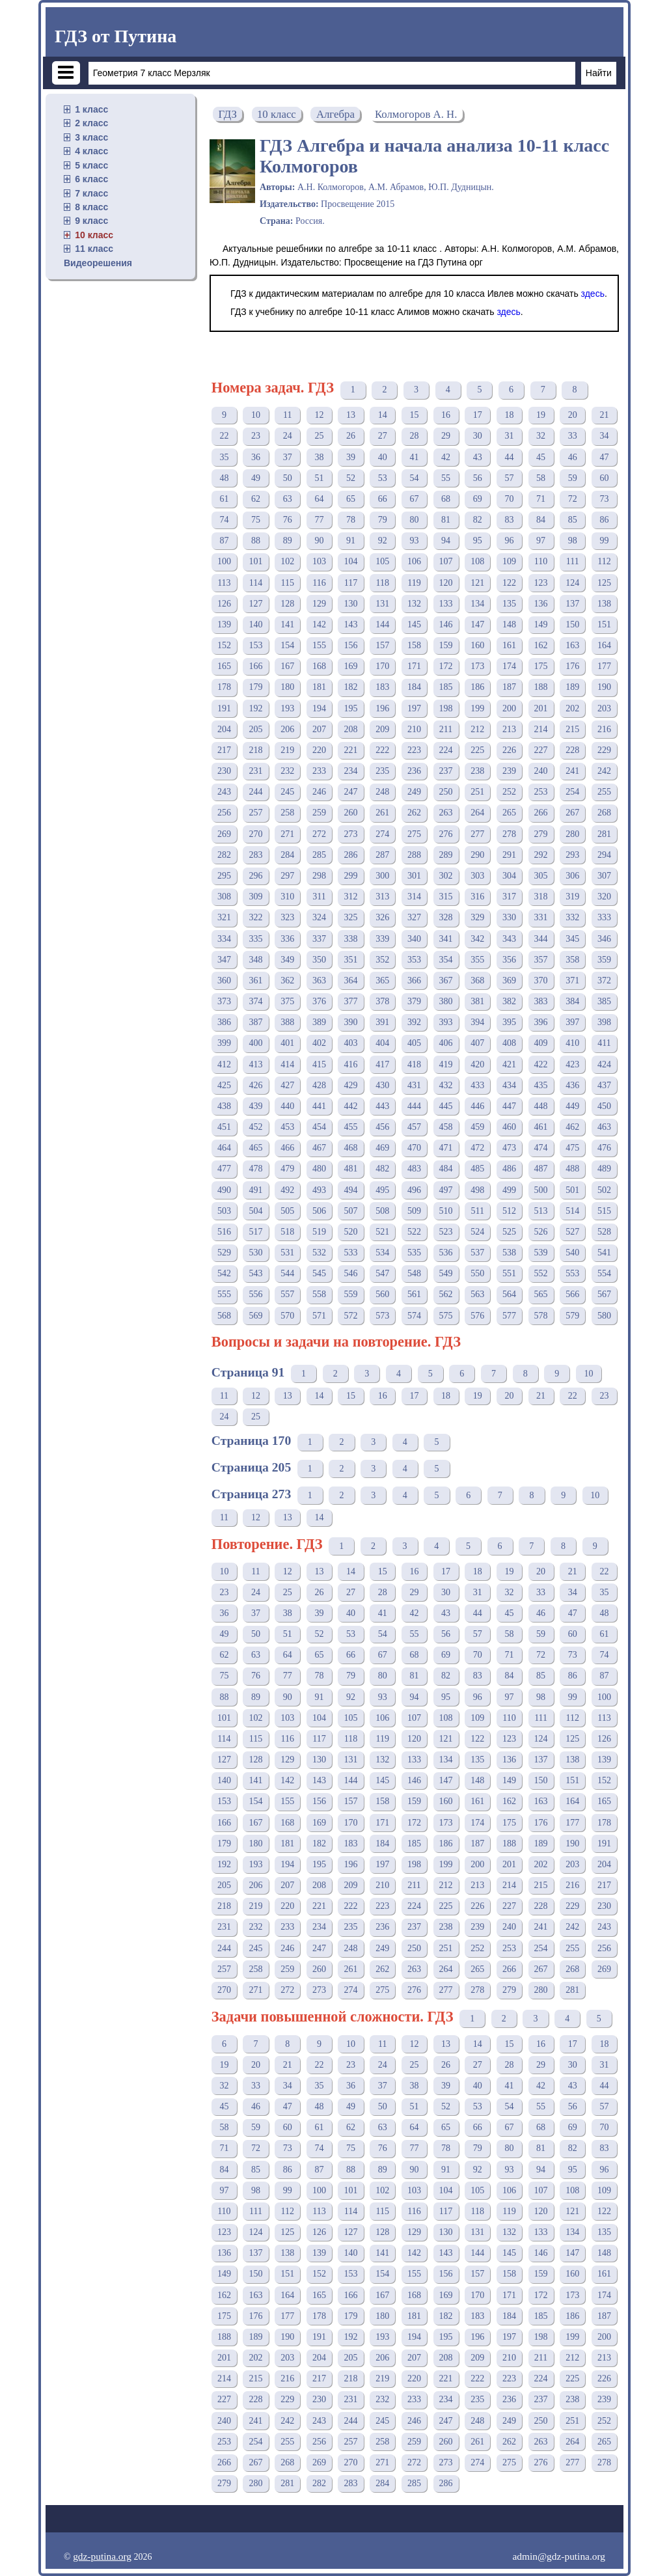  I want to click on 258, so click(287, 812).